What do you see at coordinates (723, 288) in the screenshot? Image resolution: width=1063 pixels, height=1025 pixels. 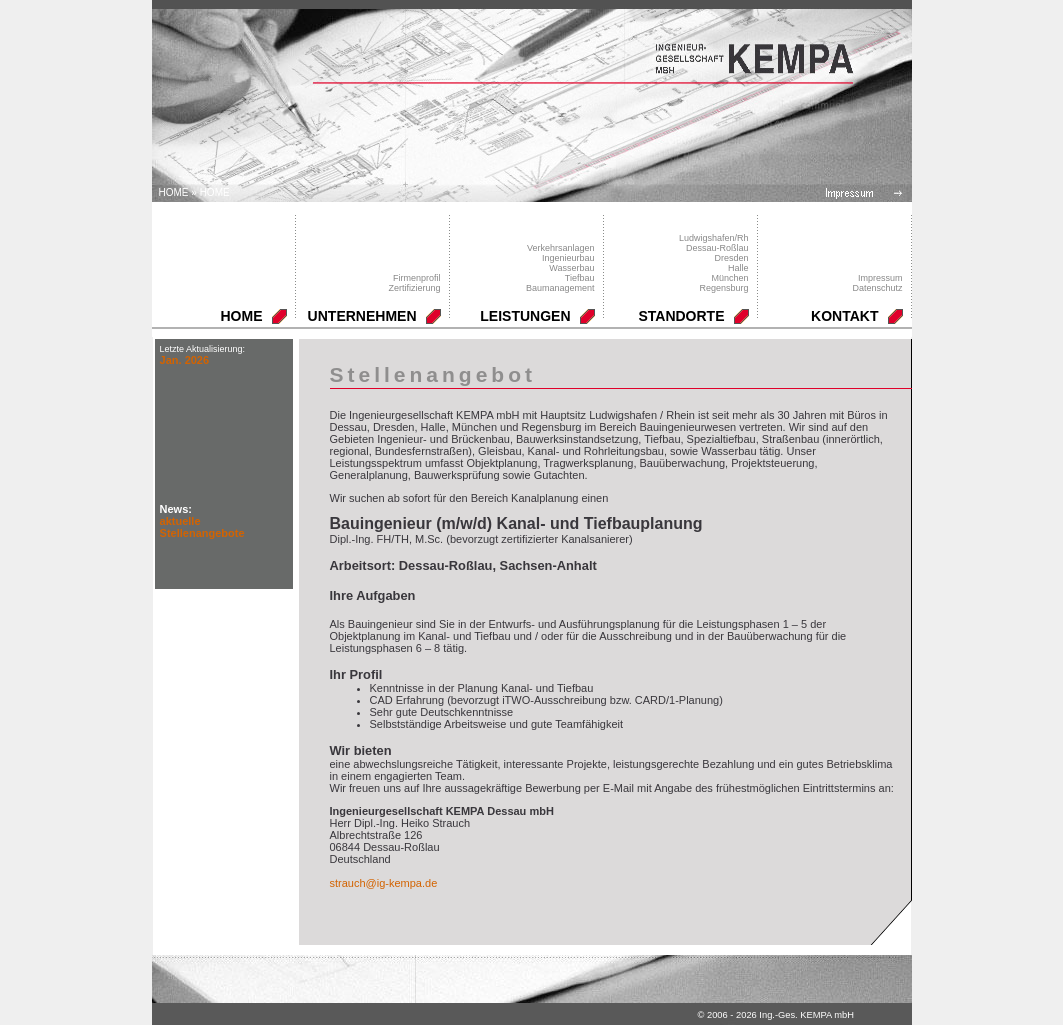 I see `Regensburg` at bounding box center [723, 288].